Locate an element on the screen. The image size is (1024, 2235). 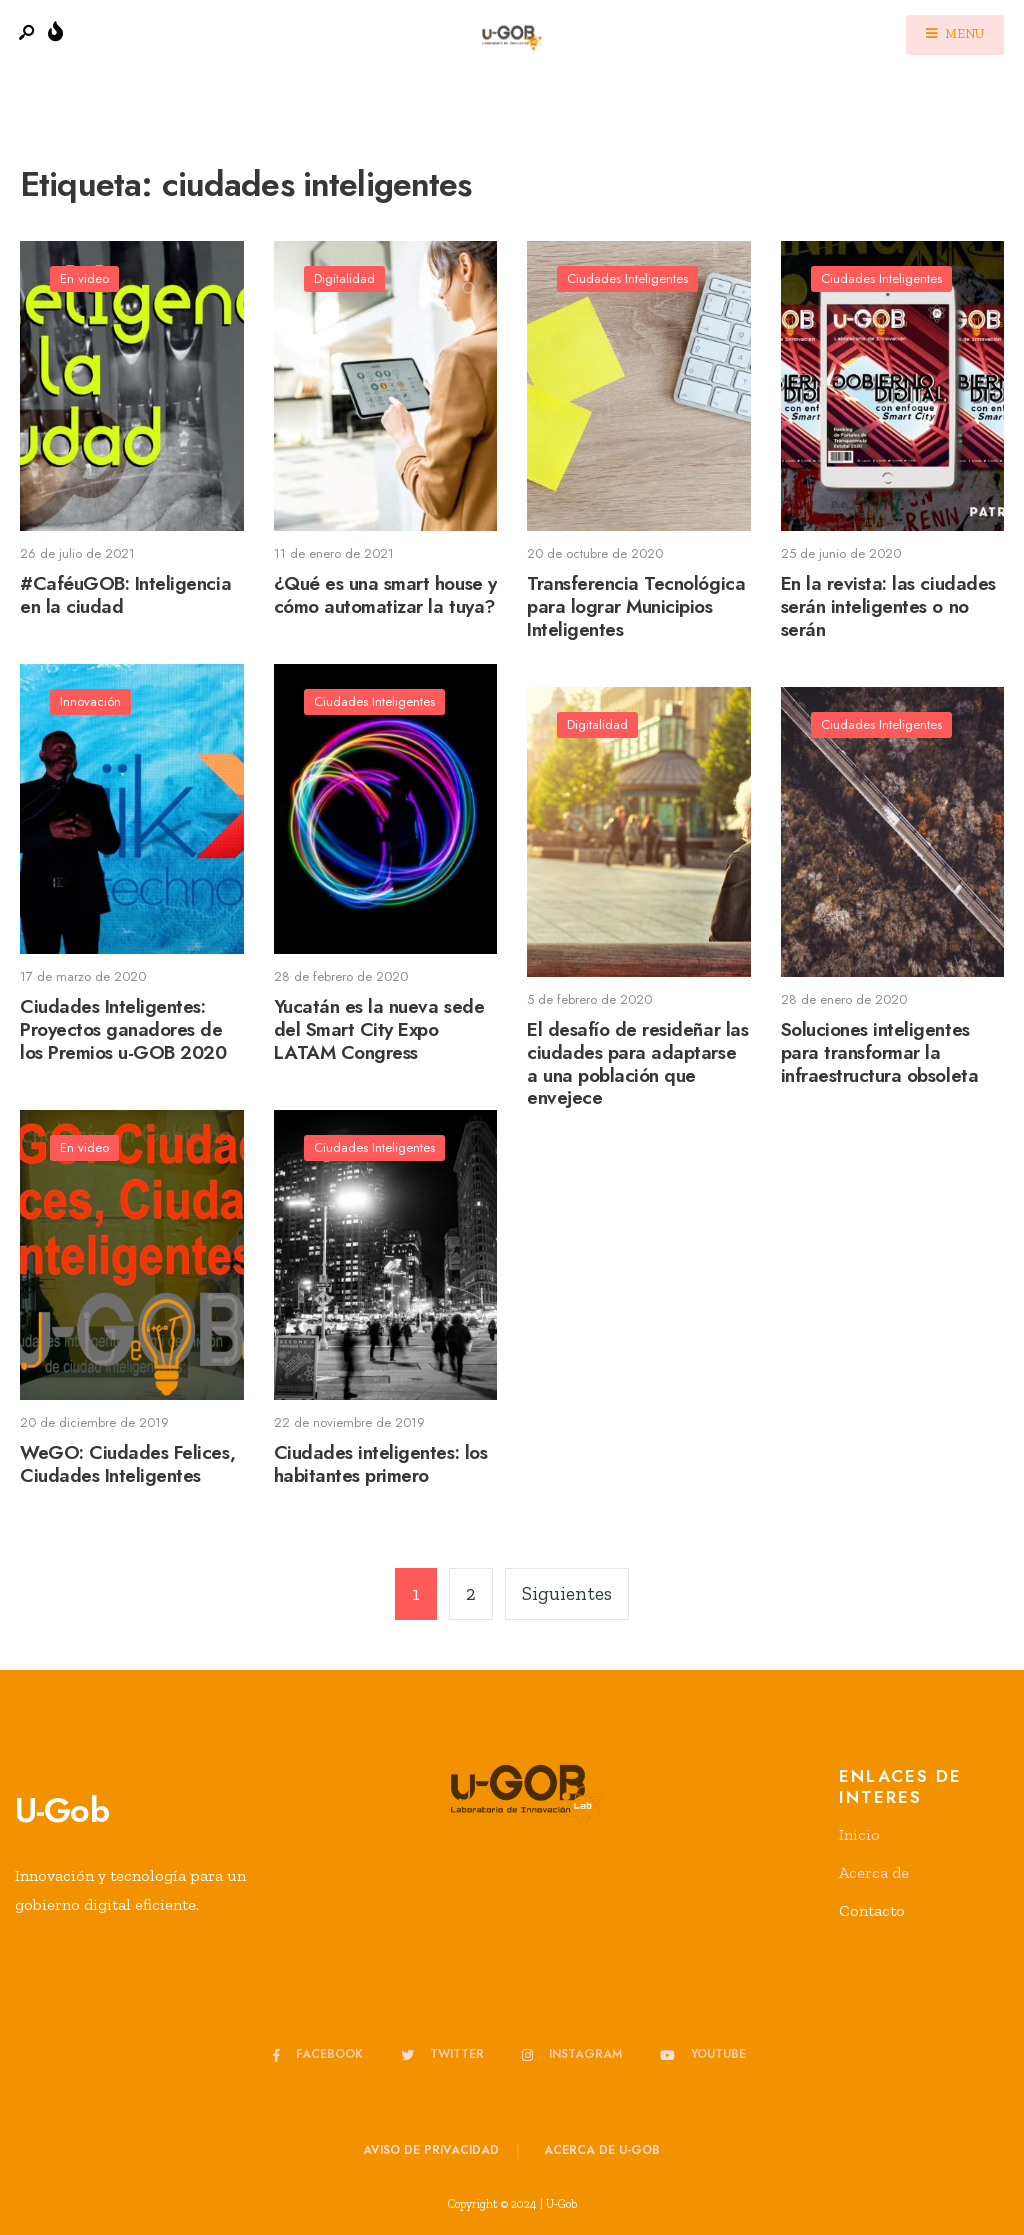
#CaféuGOB: Inteligencia en la ciudad is located at coordinates (125, 595).